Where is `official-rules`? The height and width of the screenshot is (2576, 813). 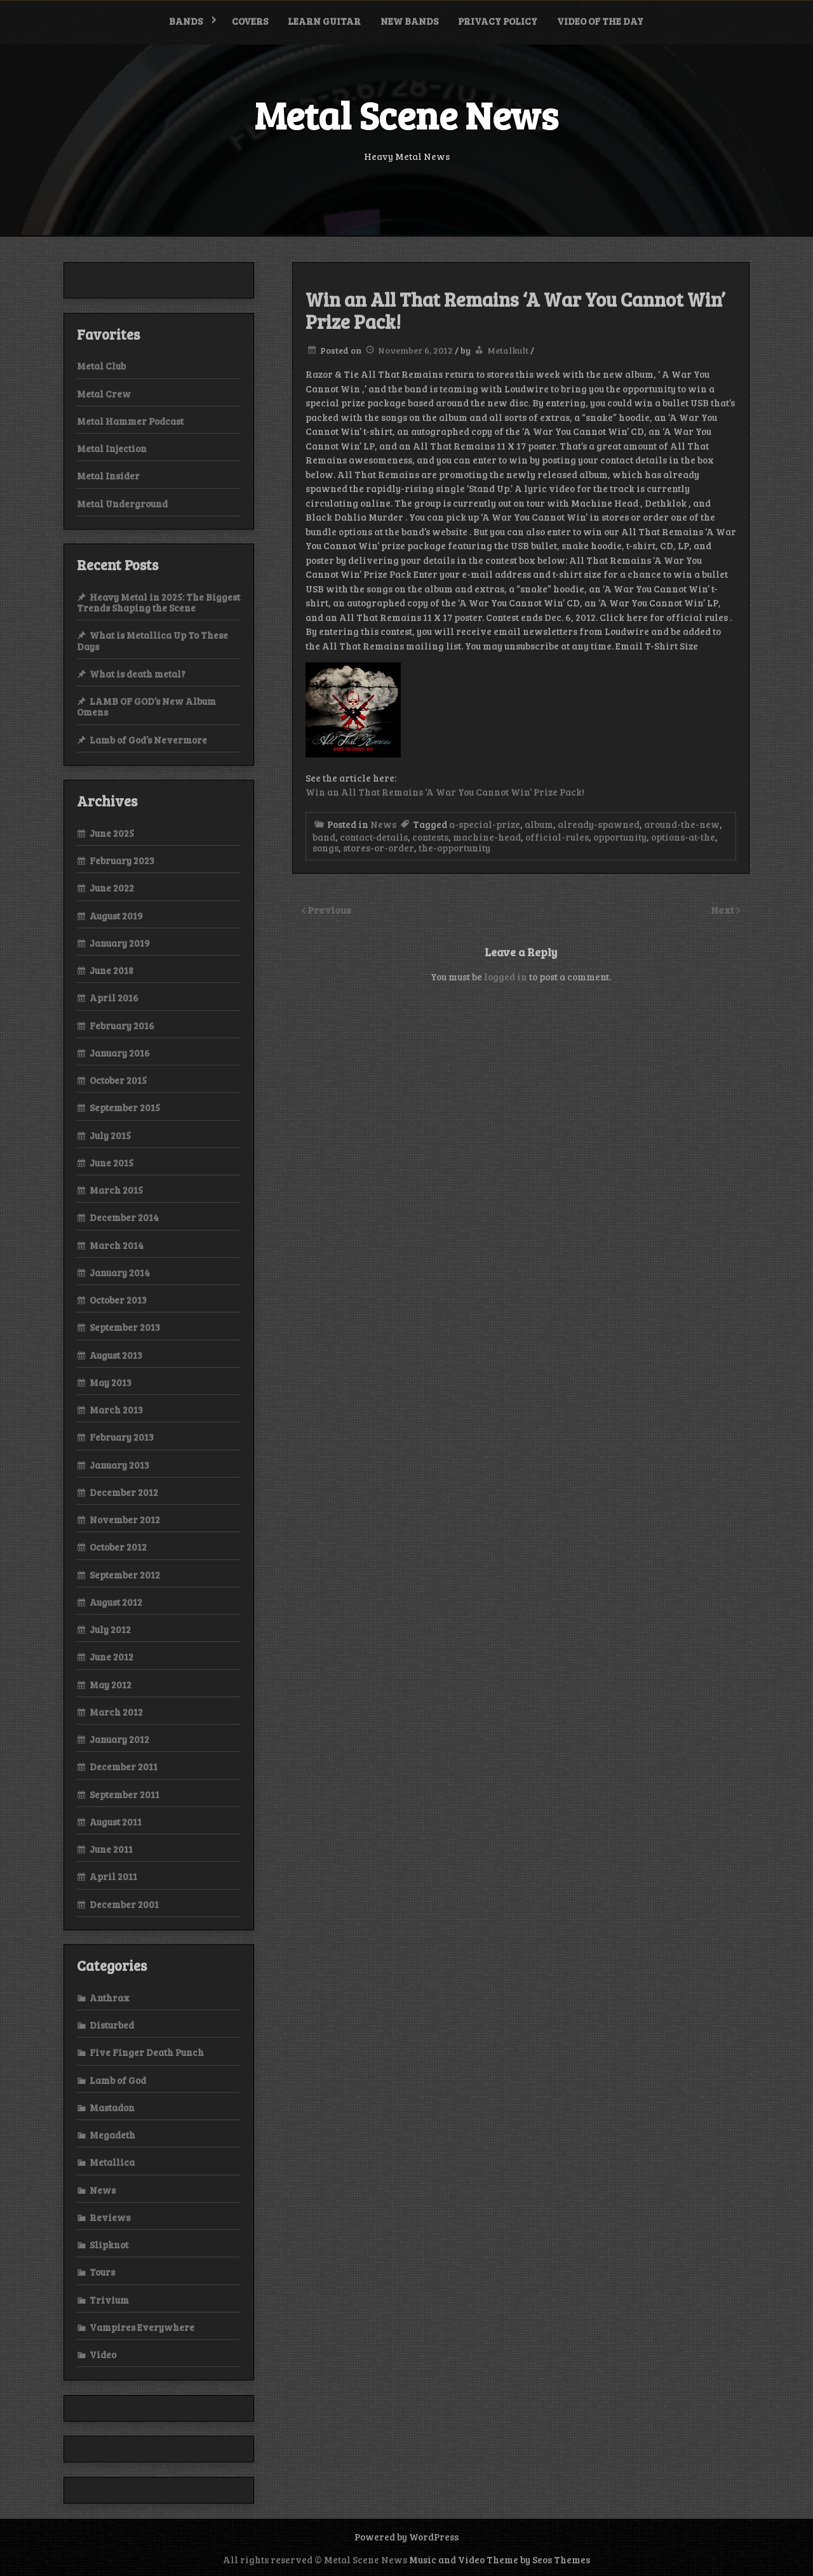 official-rules is located at coordinates (557, 837).